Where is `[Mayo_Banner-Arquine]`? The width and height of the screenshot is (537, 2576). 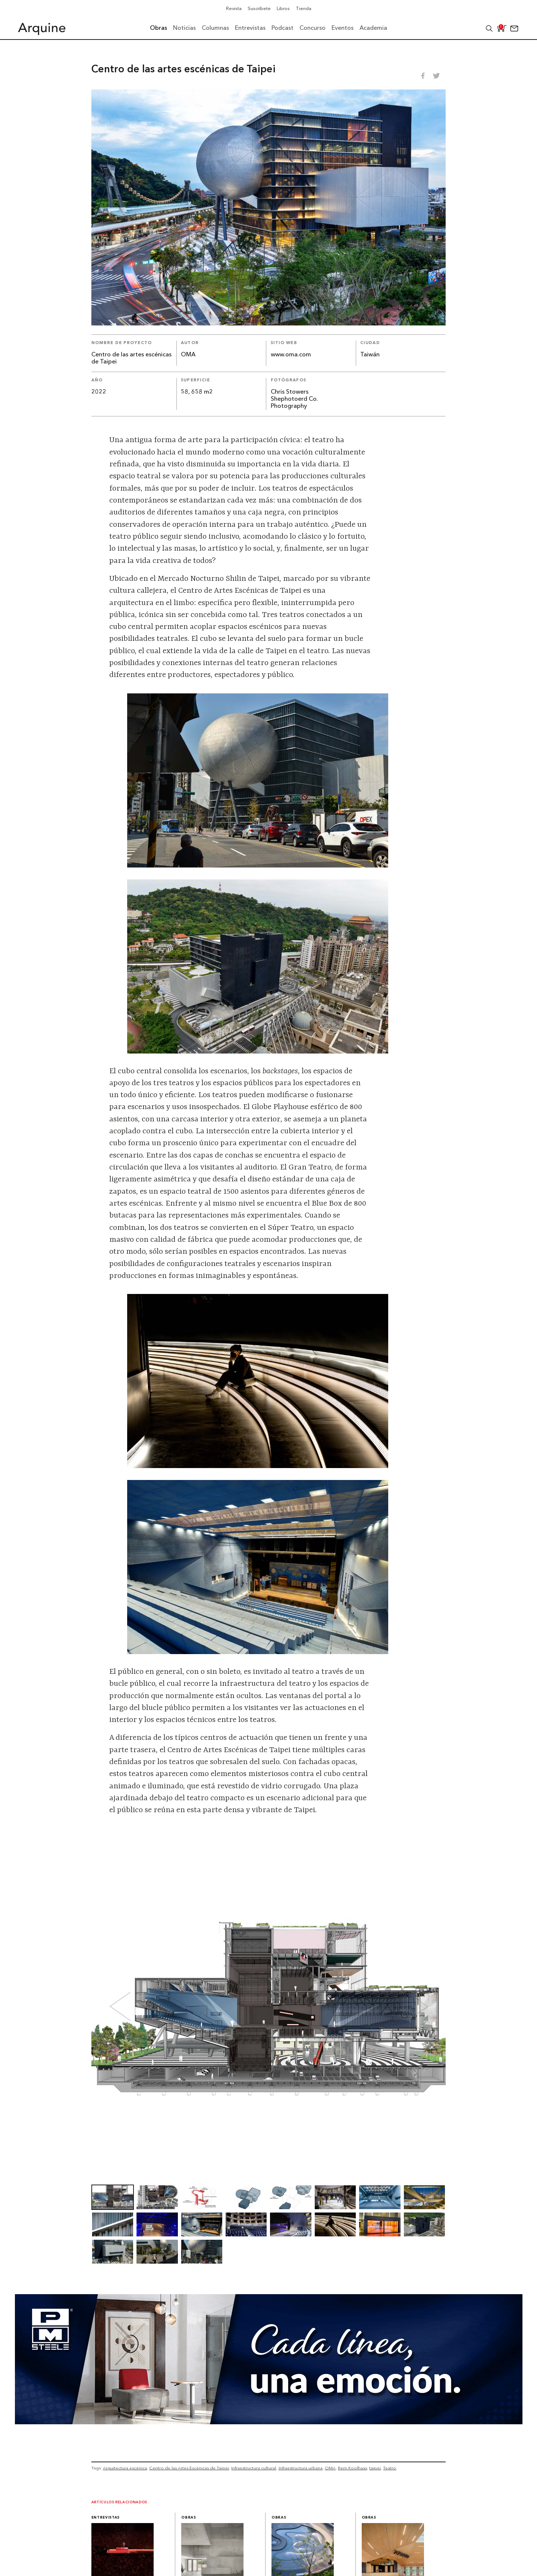 [Mayo_Banner-Arquine] is located at coordinates (268, 2422).